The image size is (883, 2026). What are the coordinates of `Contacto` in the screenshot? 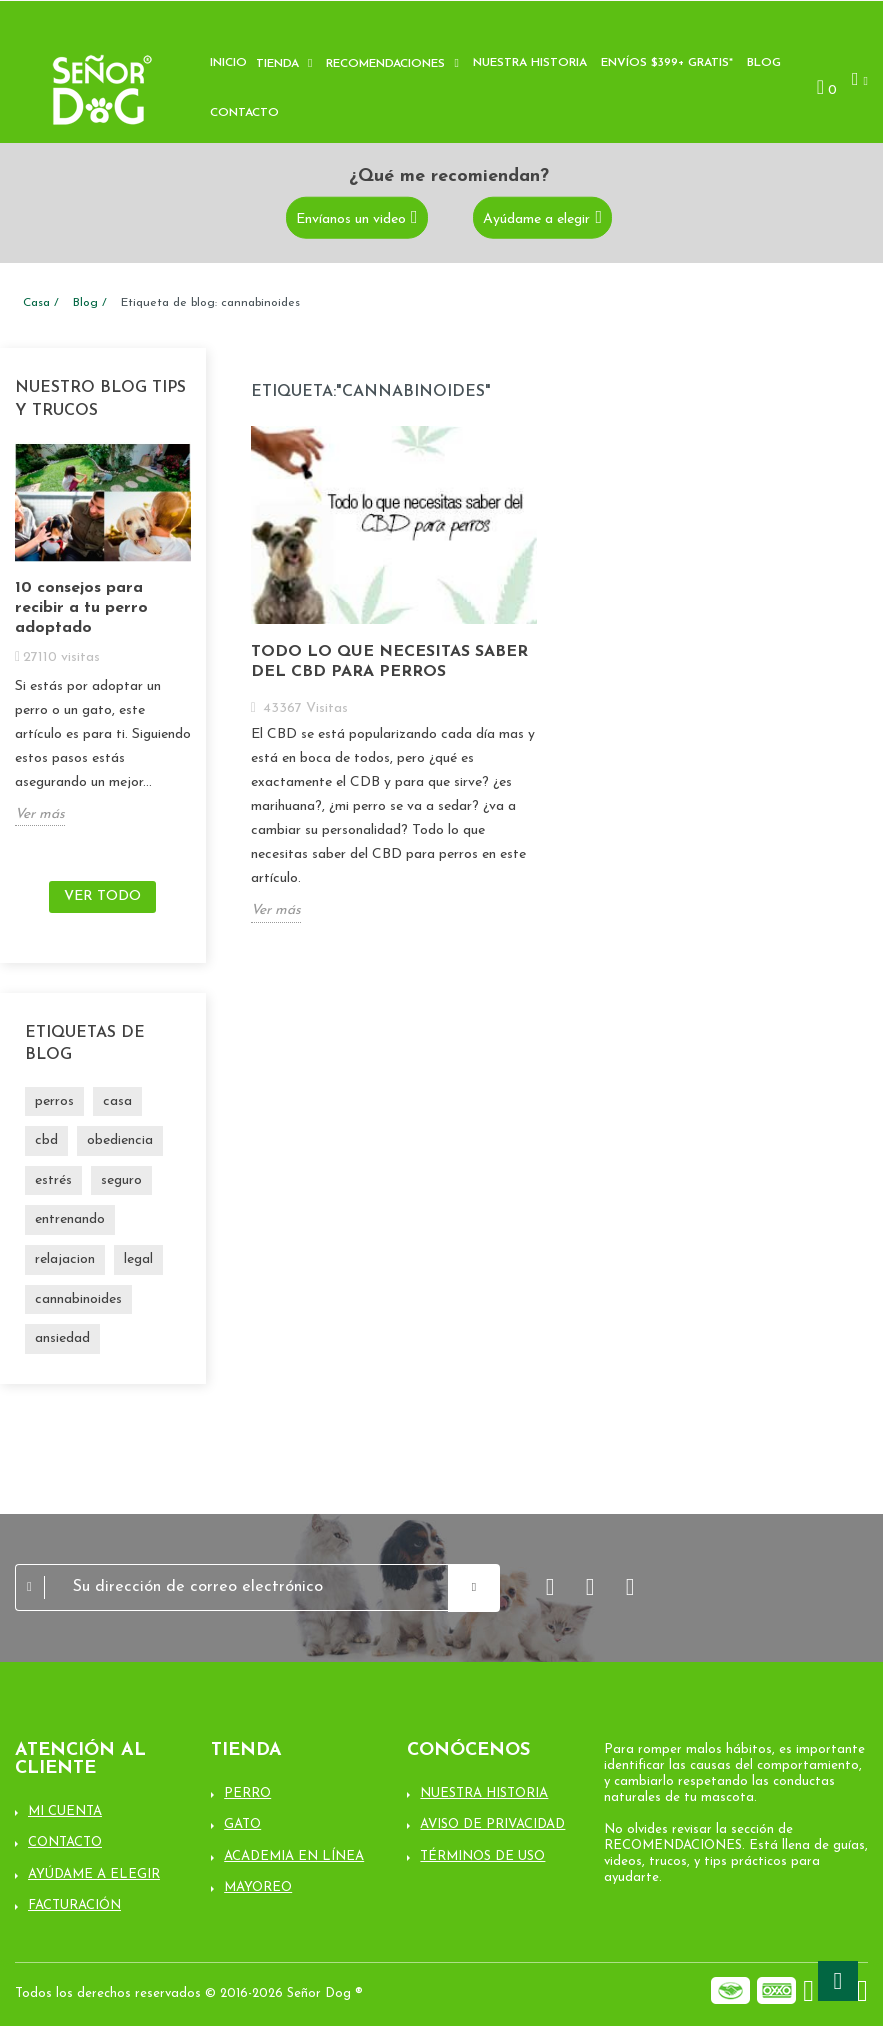 It's located at (244, 113).